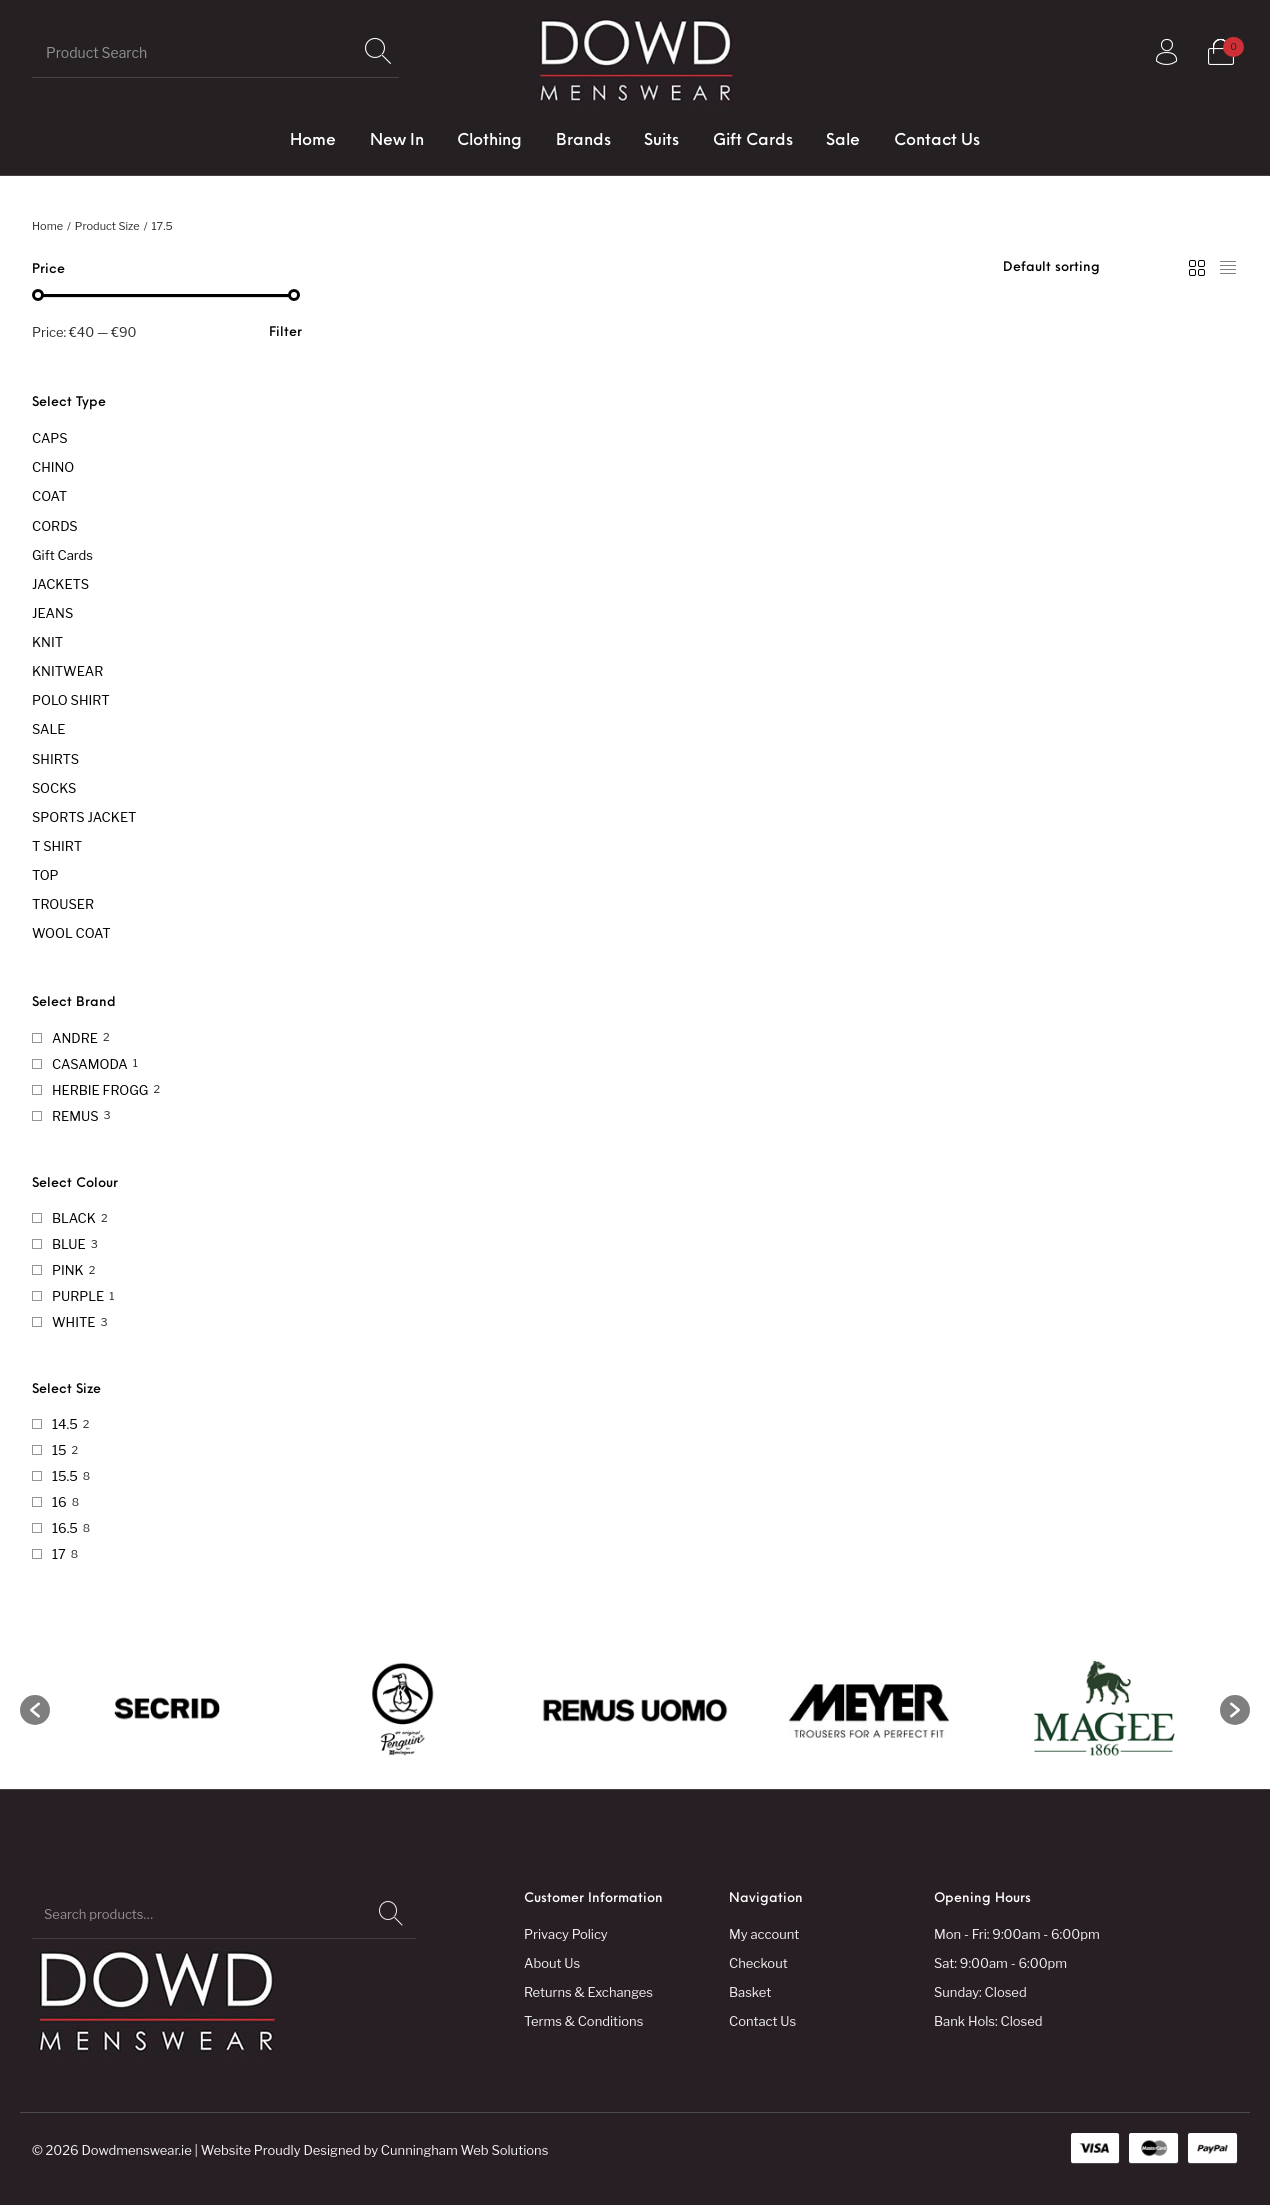 This screenshot has width=1270, height=2205. I want to click on Website Proudly Designed, so click(281, 2150).